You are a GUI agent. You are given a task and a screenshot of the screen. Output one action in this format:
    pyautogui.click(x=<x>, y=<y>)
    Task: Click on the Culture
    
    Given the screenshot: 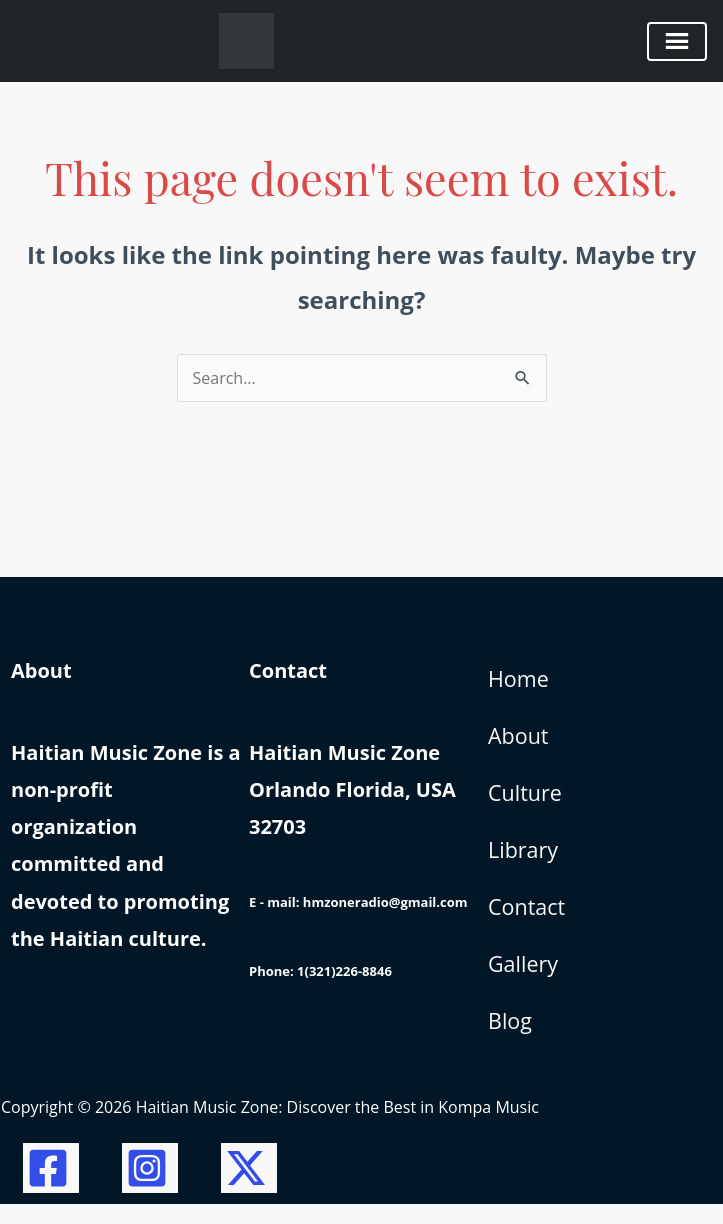 What is the action you would take?
    pyautogui.click(x=526, y=800)
    